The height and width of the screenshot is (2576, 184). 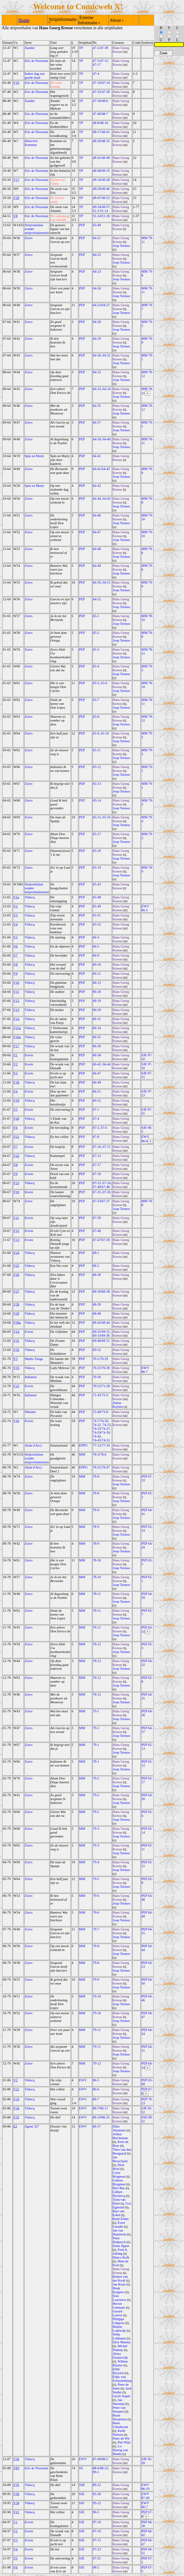 What do you see at coordinates (106, 207) in the screenshot?
I see `49-57` at bounding box center [106, 207].